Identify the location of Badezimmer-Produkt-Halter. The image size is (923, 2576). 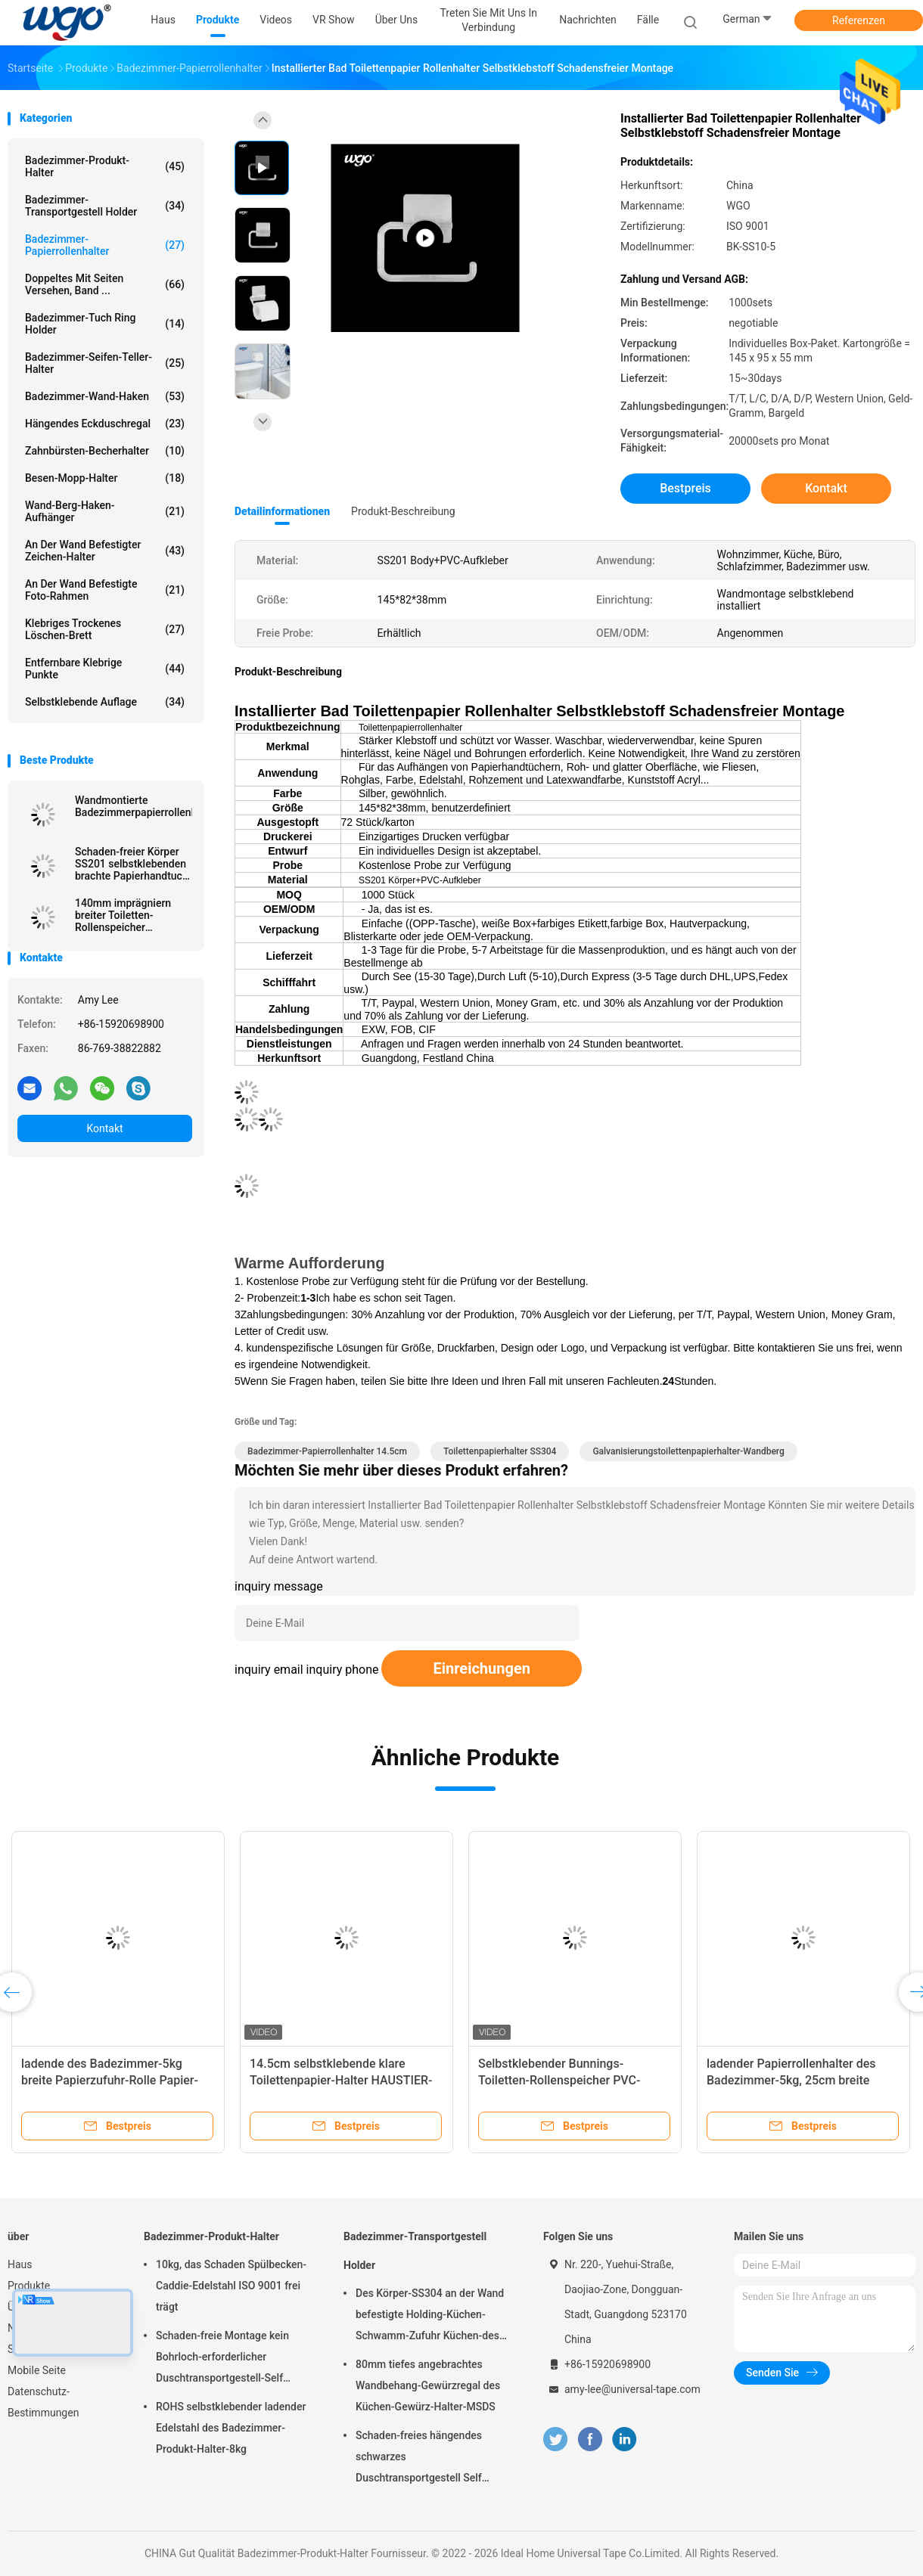
(105, 166).